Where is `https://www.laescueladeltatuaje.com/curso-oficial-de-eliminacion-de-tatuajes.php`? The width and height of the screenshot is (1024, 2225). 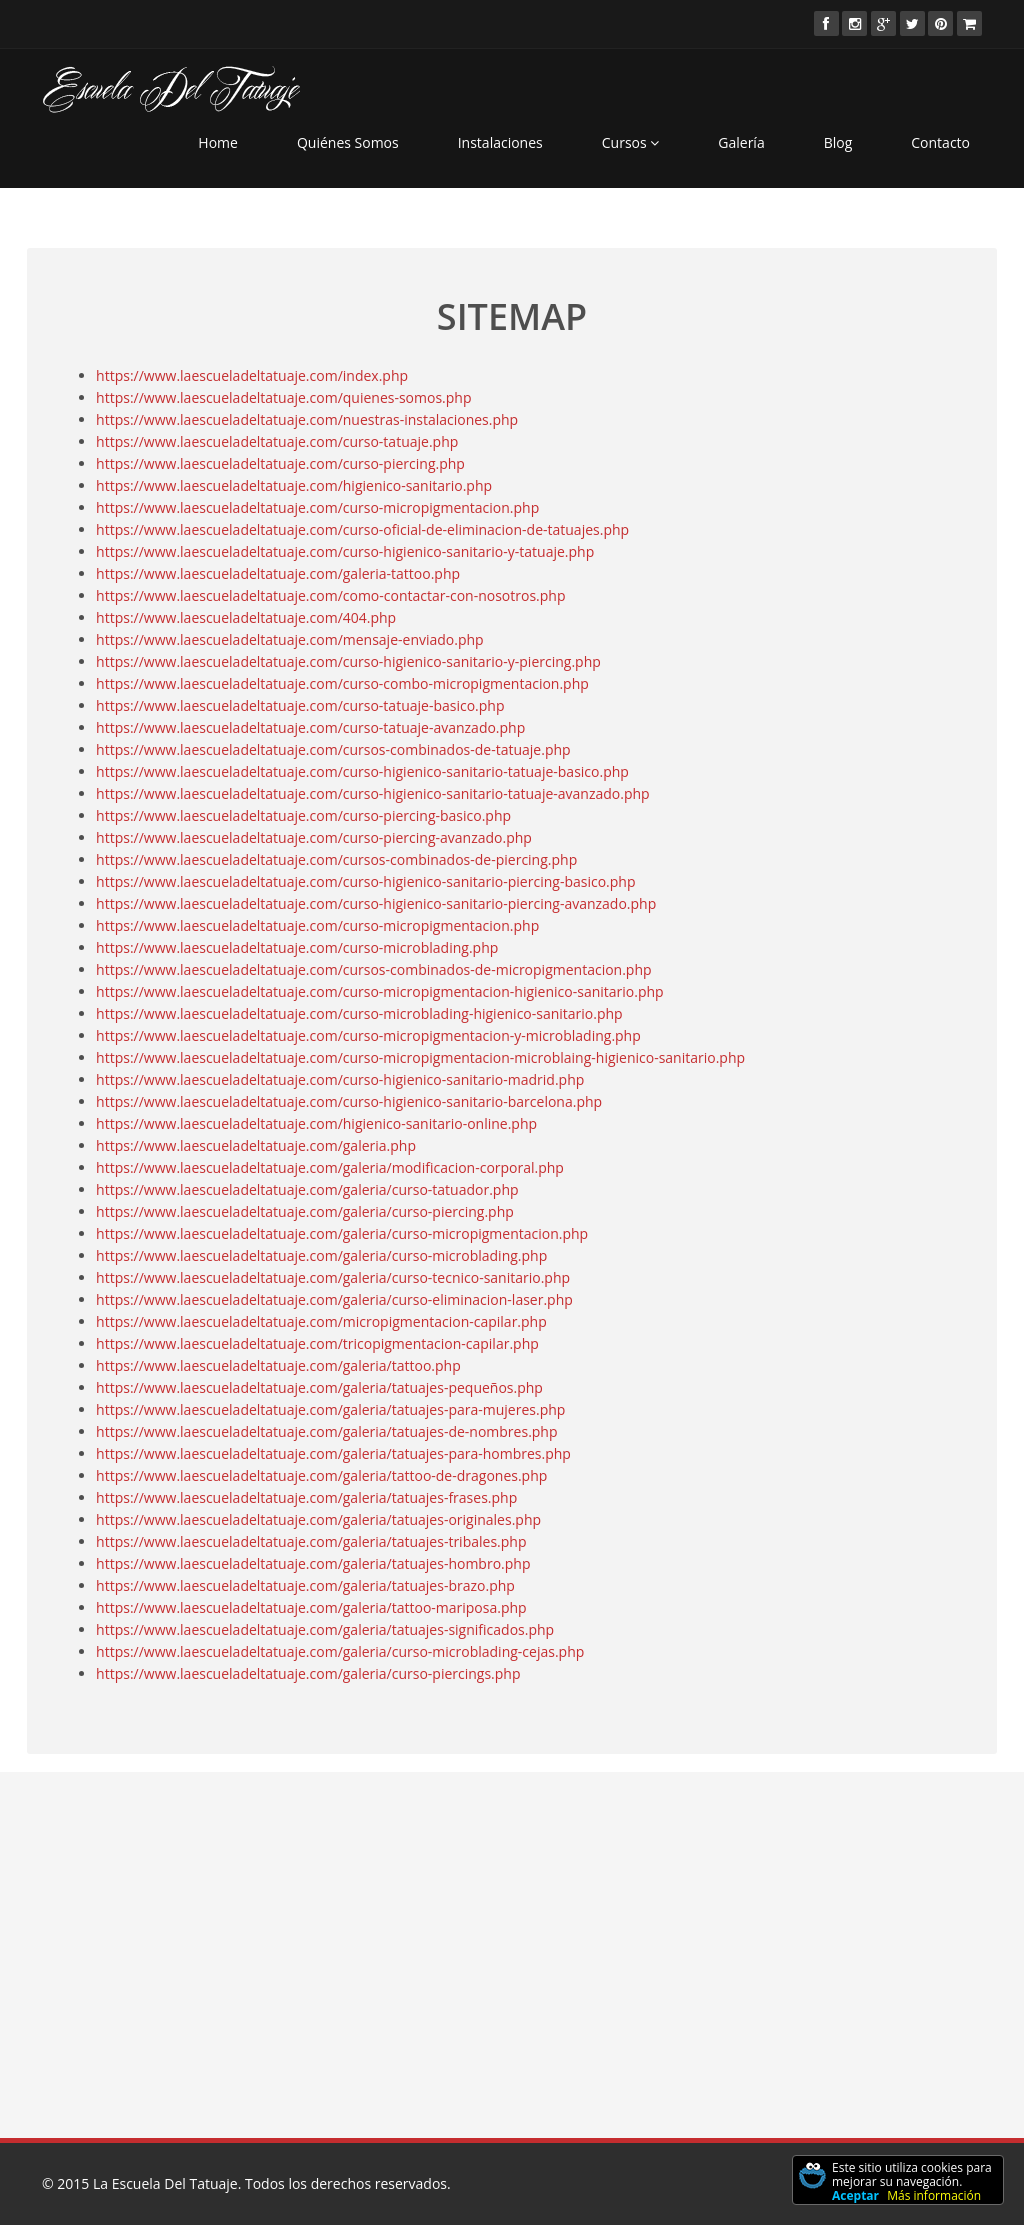
https://www.laescueladeltatuaje.com/curso-oficial-de-eliminacion-de-tatuajes.php is located at coordinates (362, 528).